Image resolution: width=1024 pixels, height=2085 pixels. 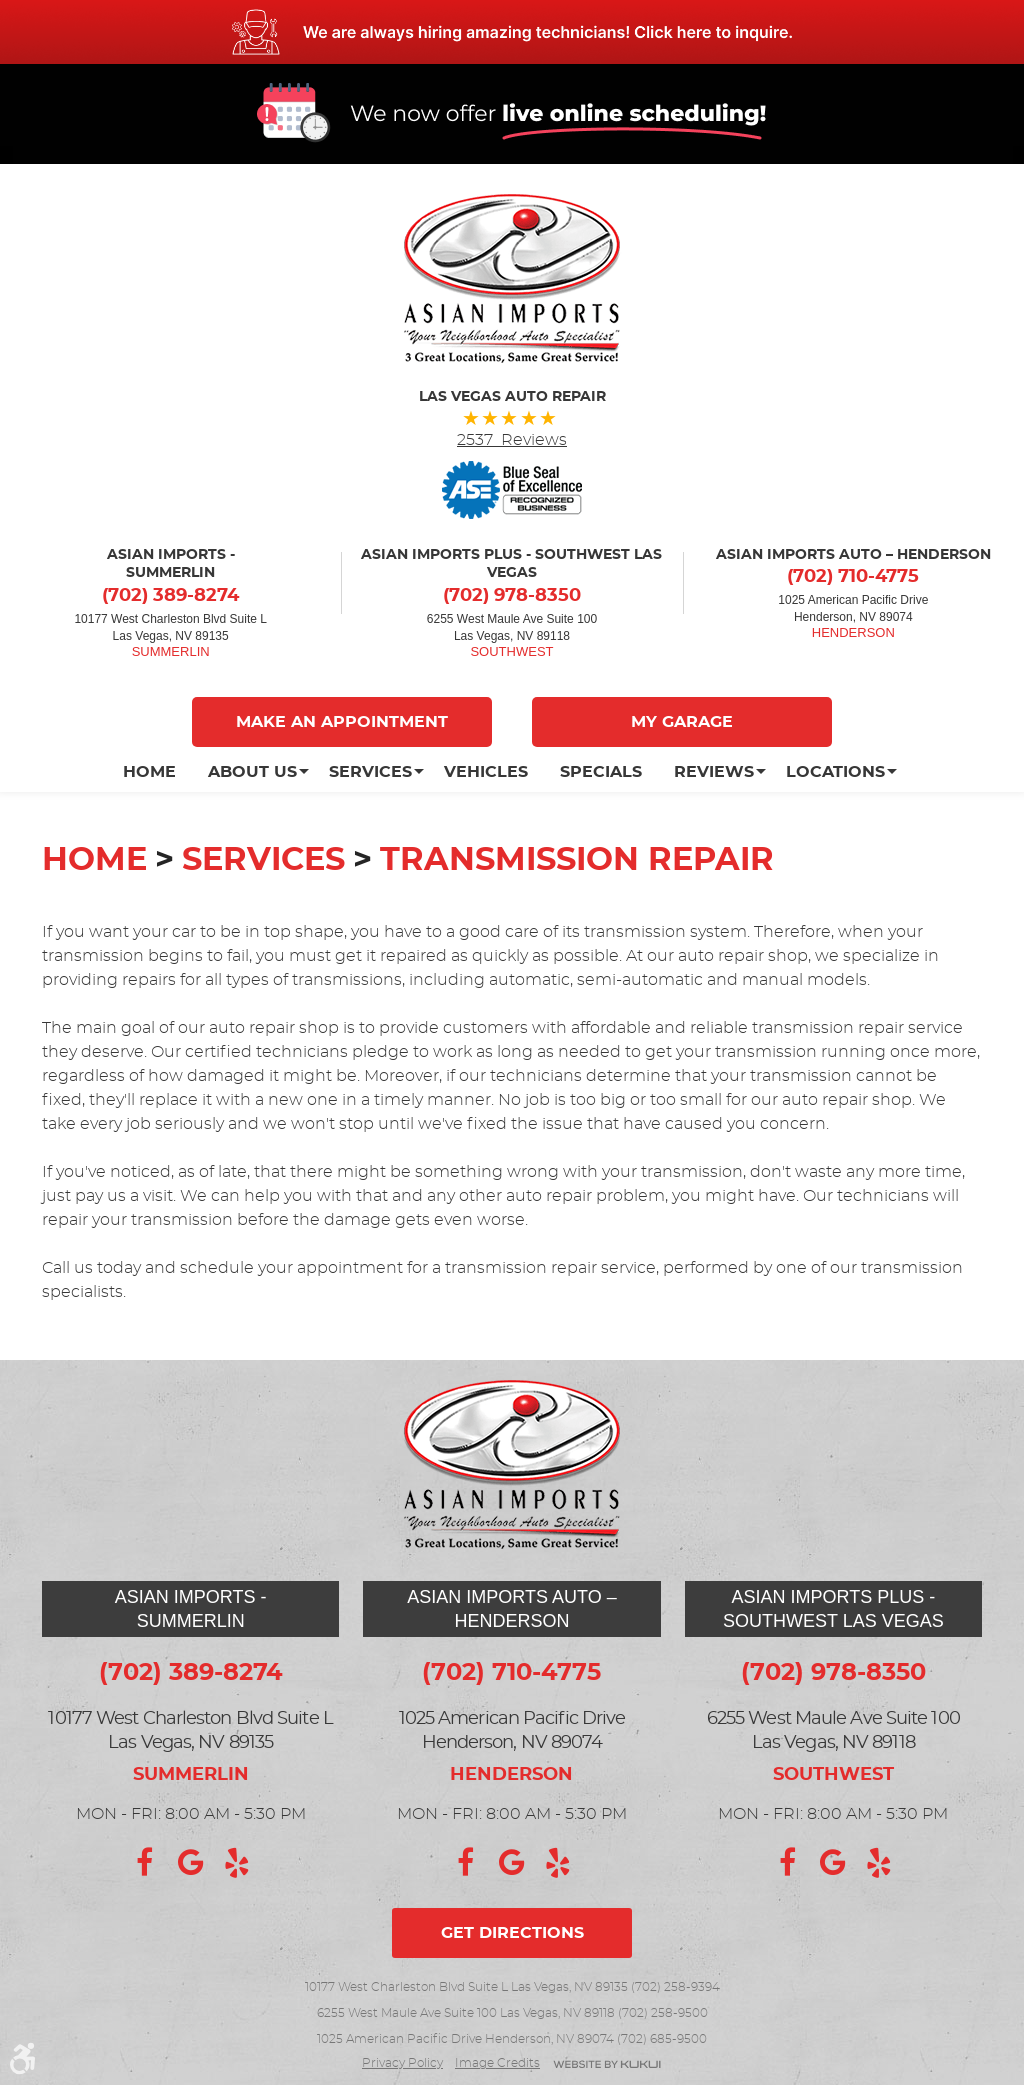 I want to click on About Us, so click(x=252, y=772).